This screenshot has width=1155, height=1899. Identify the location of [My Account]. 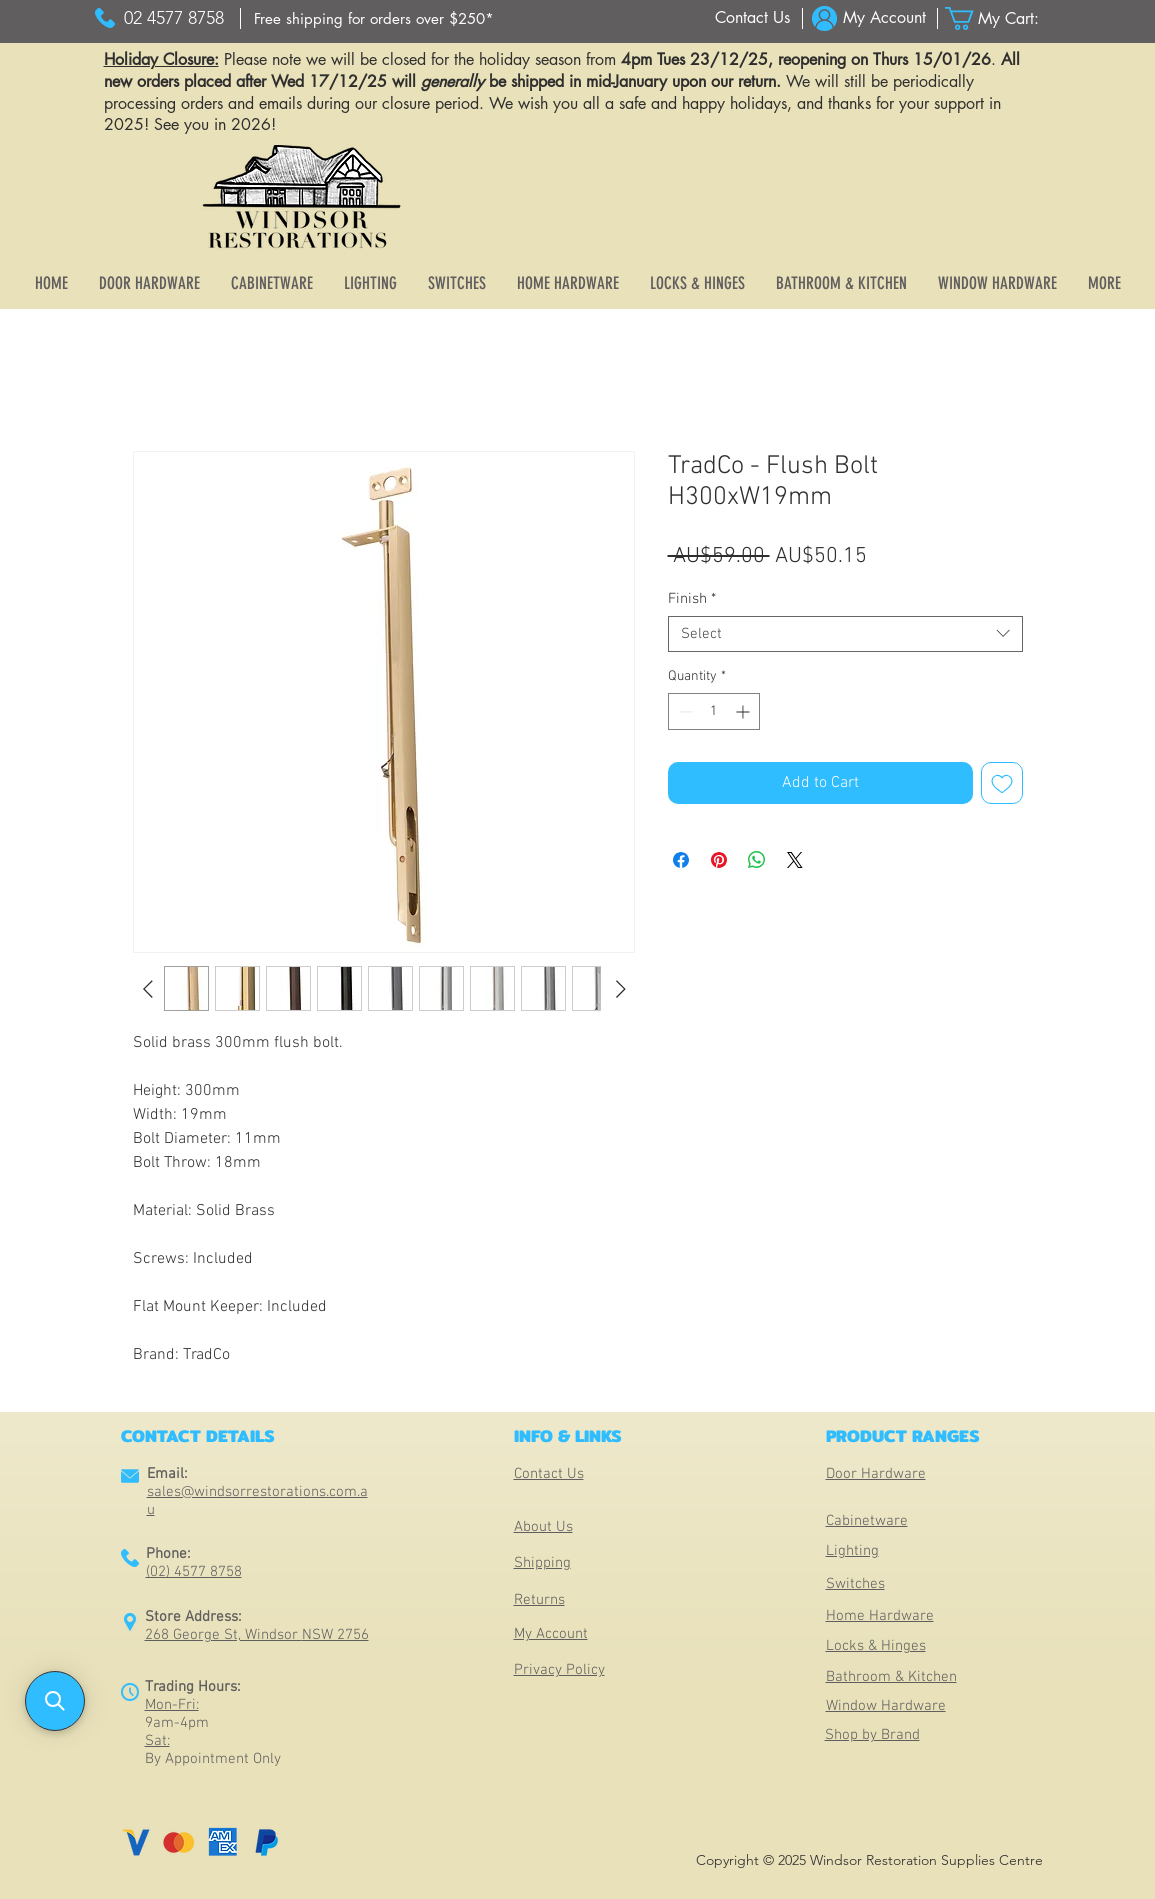
(884, 18).